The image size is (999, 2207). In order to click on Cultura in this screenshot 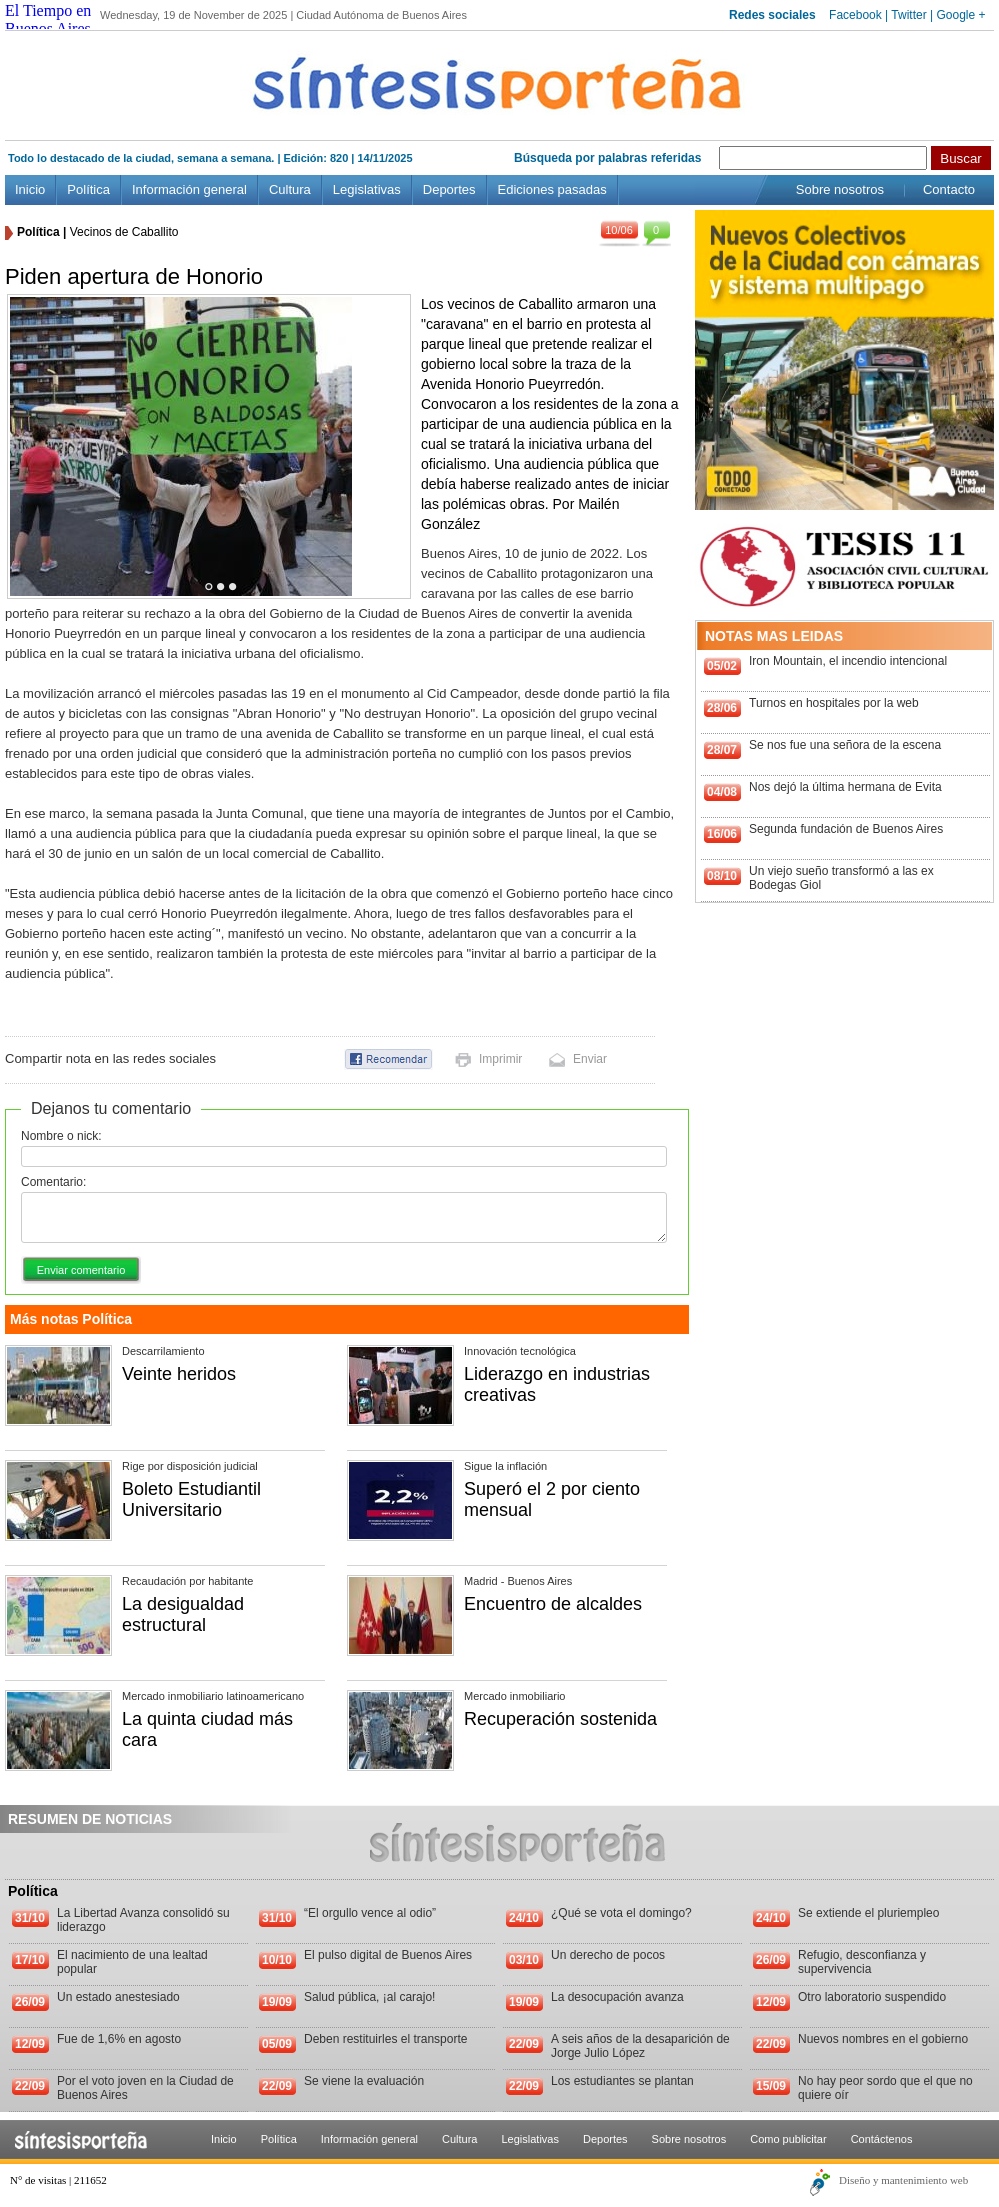, I will do `click(290, 189)`.